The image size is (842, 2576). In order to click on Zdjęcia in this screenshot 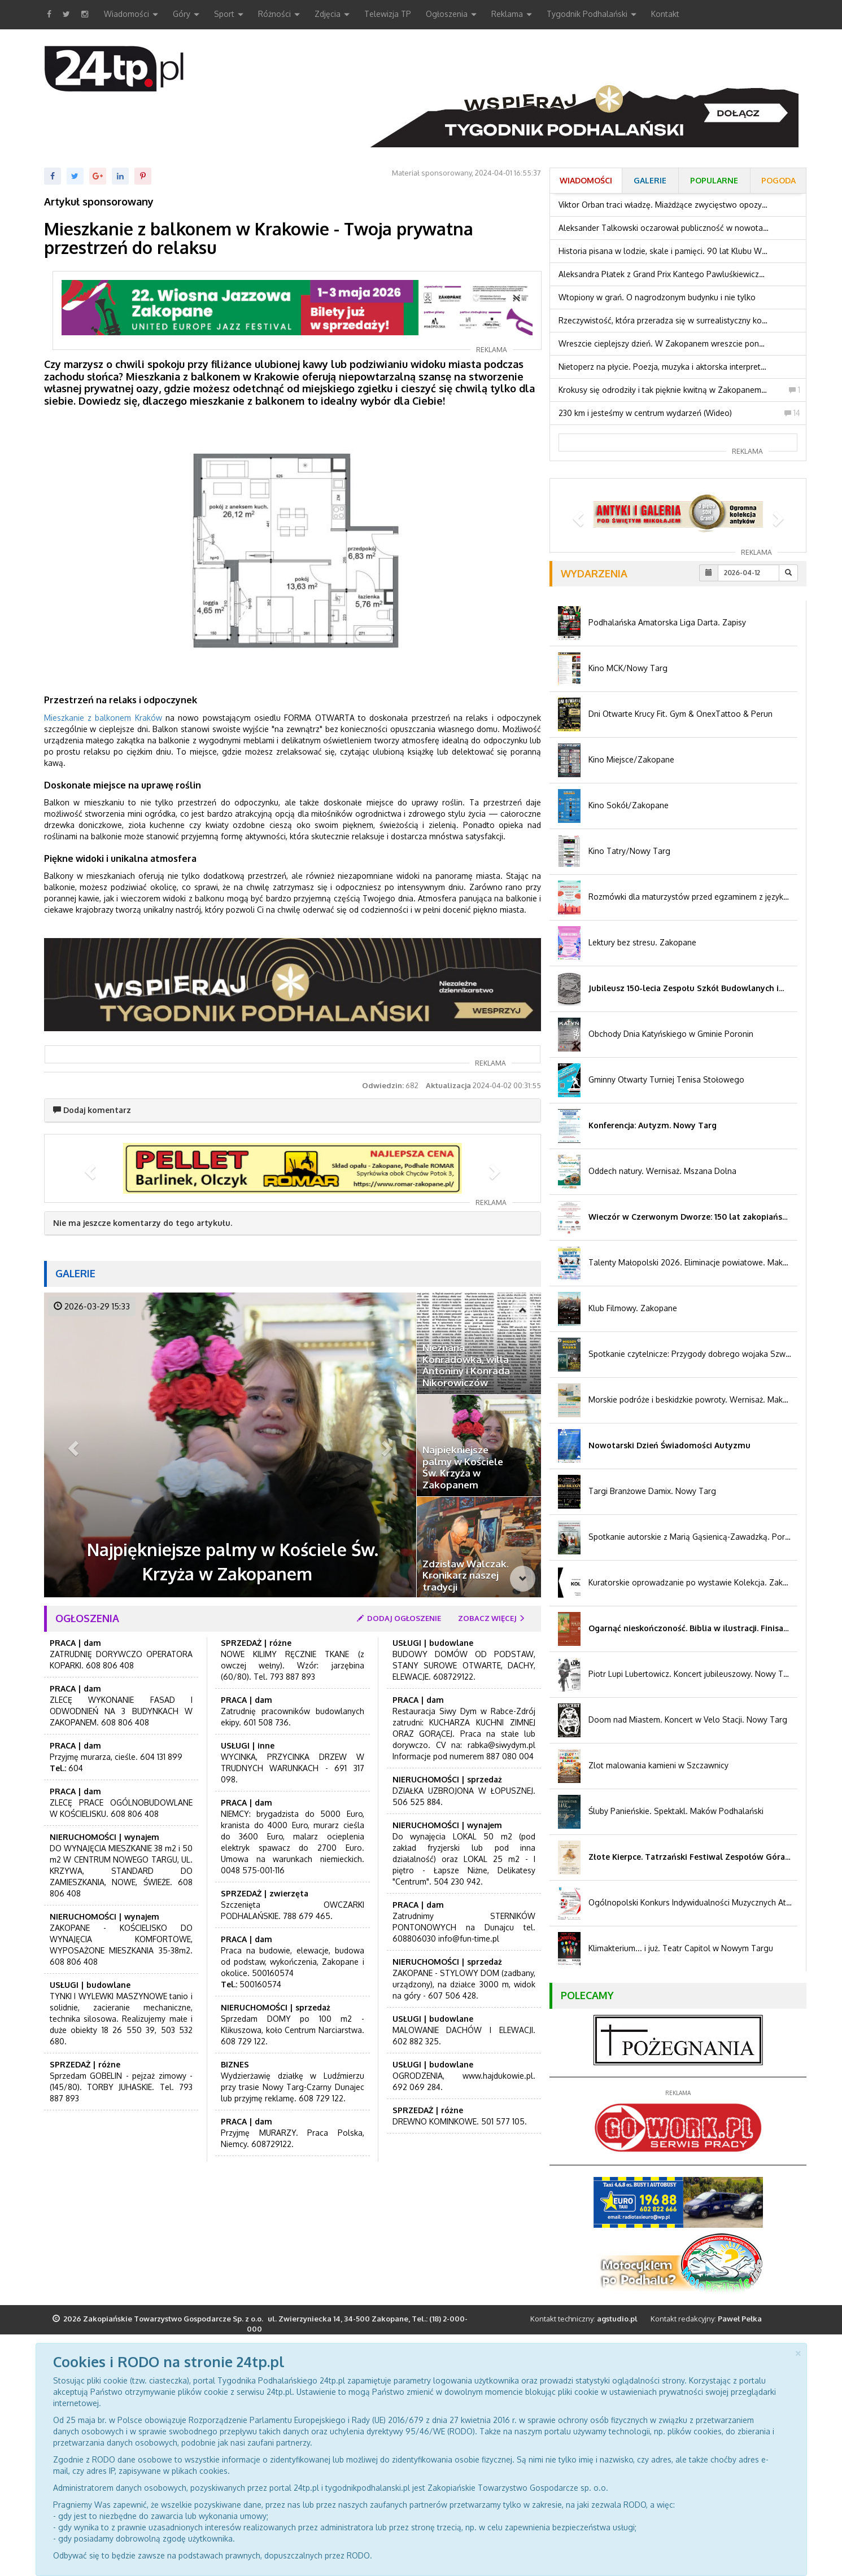, I will do `click(332, 14)`.